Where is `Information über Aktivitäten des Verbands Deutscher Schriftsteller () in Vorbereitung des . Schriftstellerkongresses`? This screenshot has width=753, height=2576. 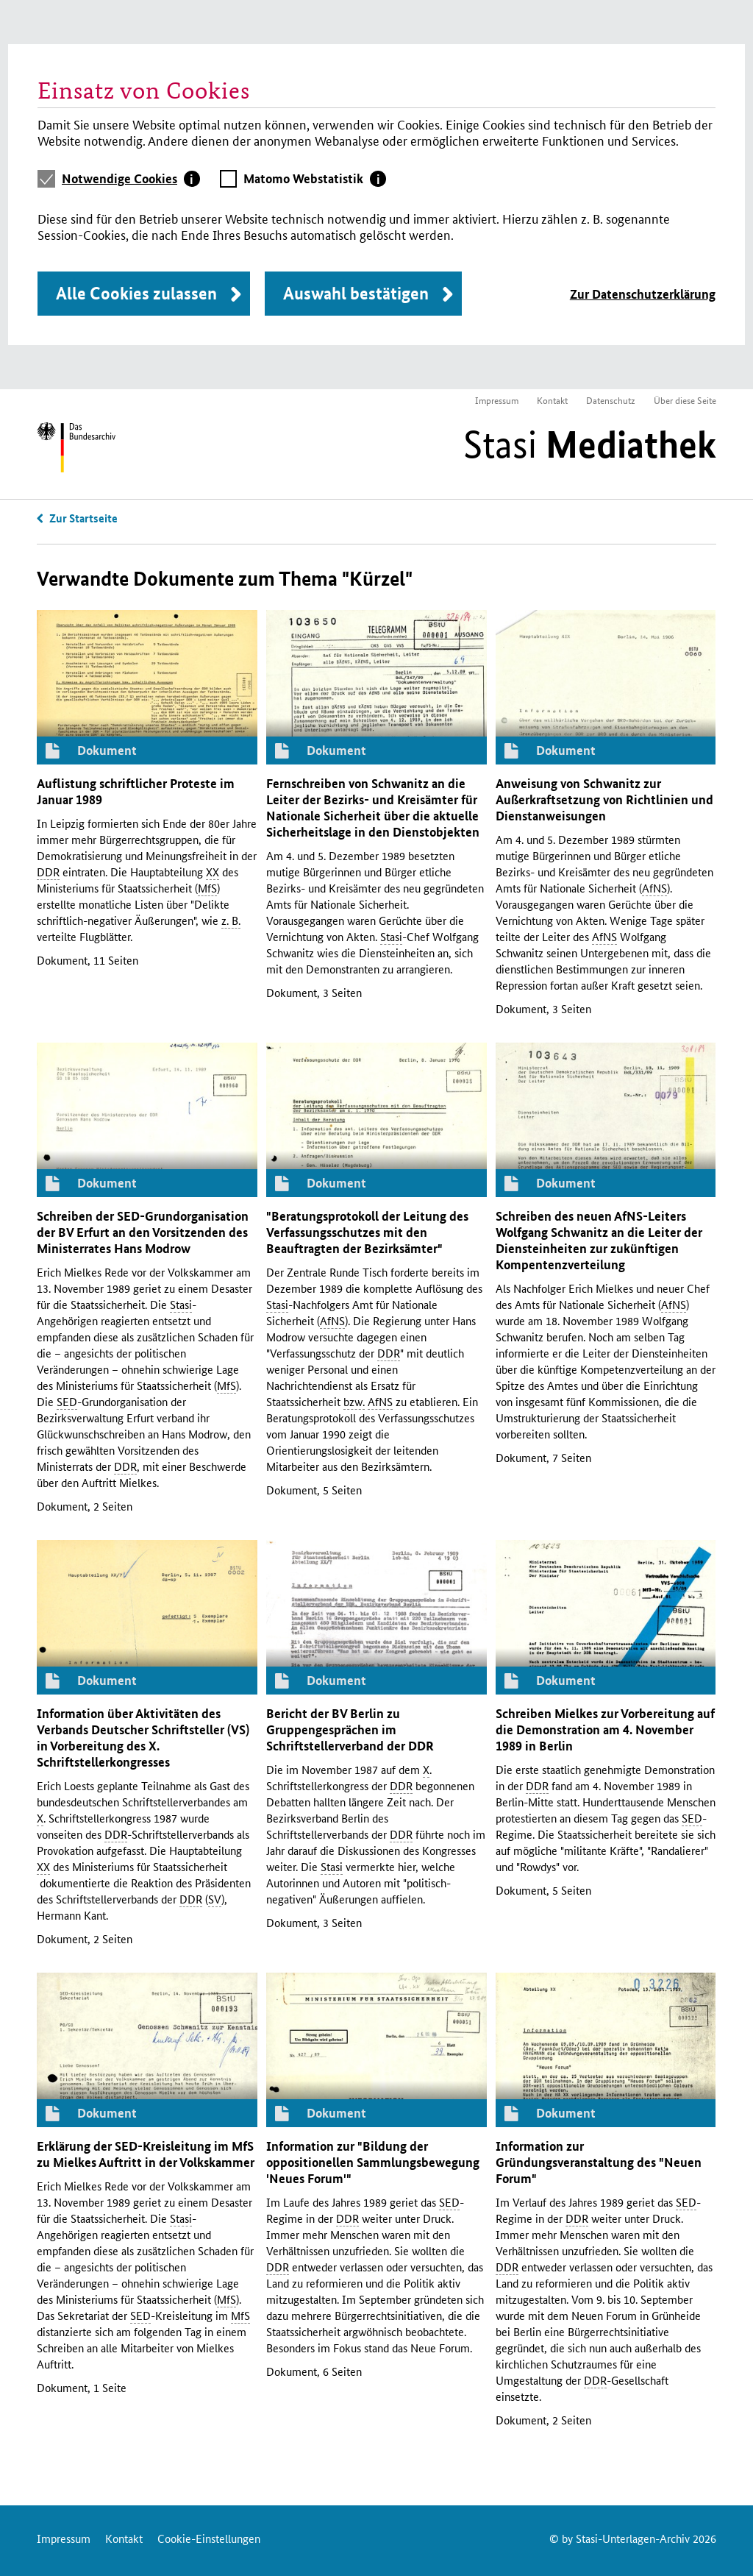
Information über Aktivitäten des Verbands Deutscher Schriftsteller () in Vorbereitung des . Schriftstellerkongresses is located at coordinates (143, 1737).